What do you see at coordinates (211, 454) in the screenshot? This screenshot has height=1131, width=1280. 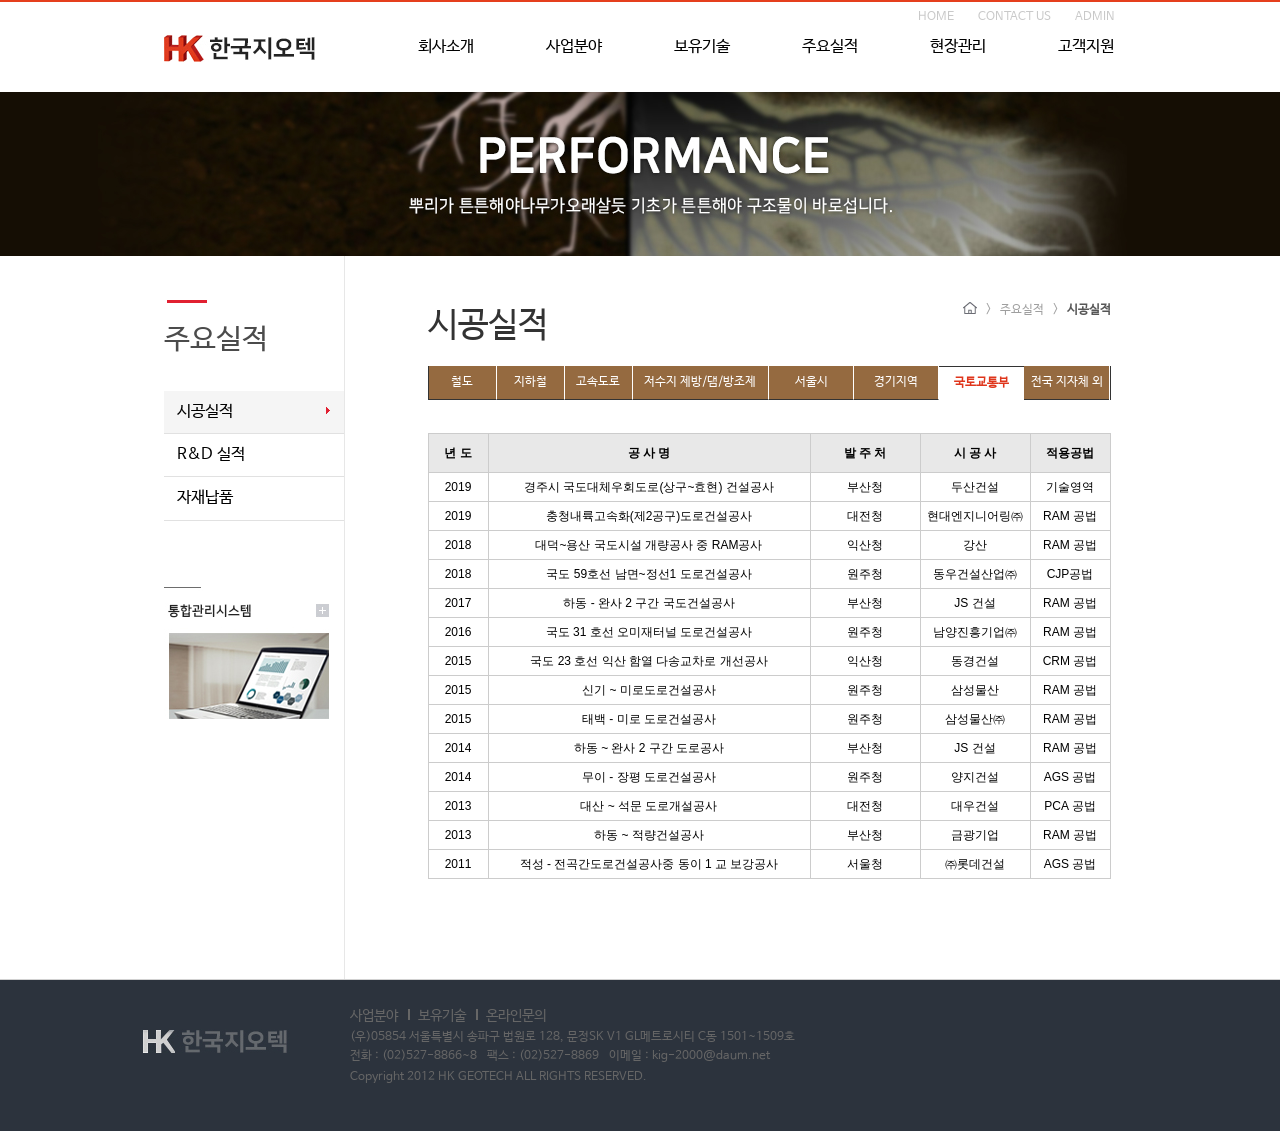 I see `R&D 실적` at bounding box center [211, 454].